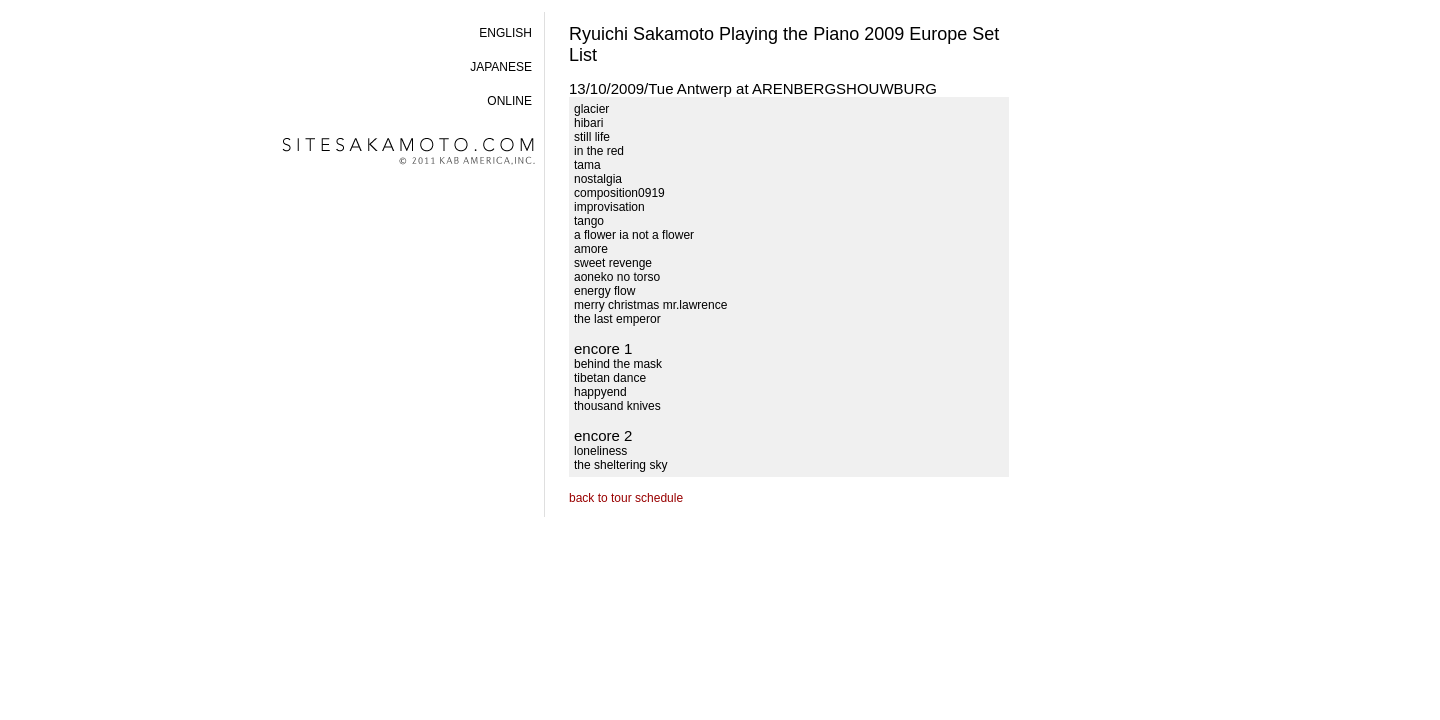  What do you see at coordinates (626, 498) in the screenshot?
I see `back to tour schedule` at bounding box center [626, 498].